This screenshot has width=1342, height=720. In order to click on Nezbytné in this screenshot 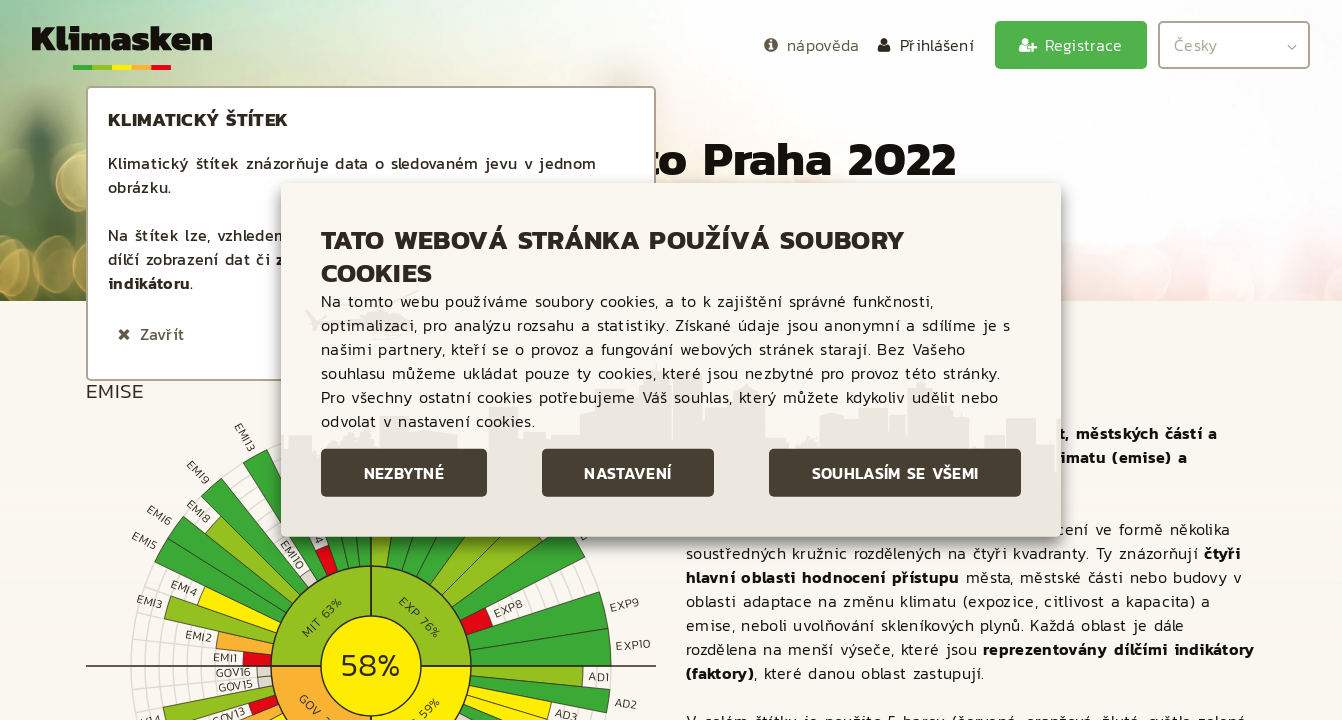, I will do `click(404, 473)`.